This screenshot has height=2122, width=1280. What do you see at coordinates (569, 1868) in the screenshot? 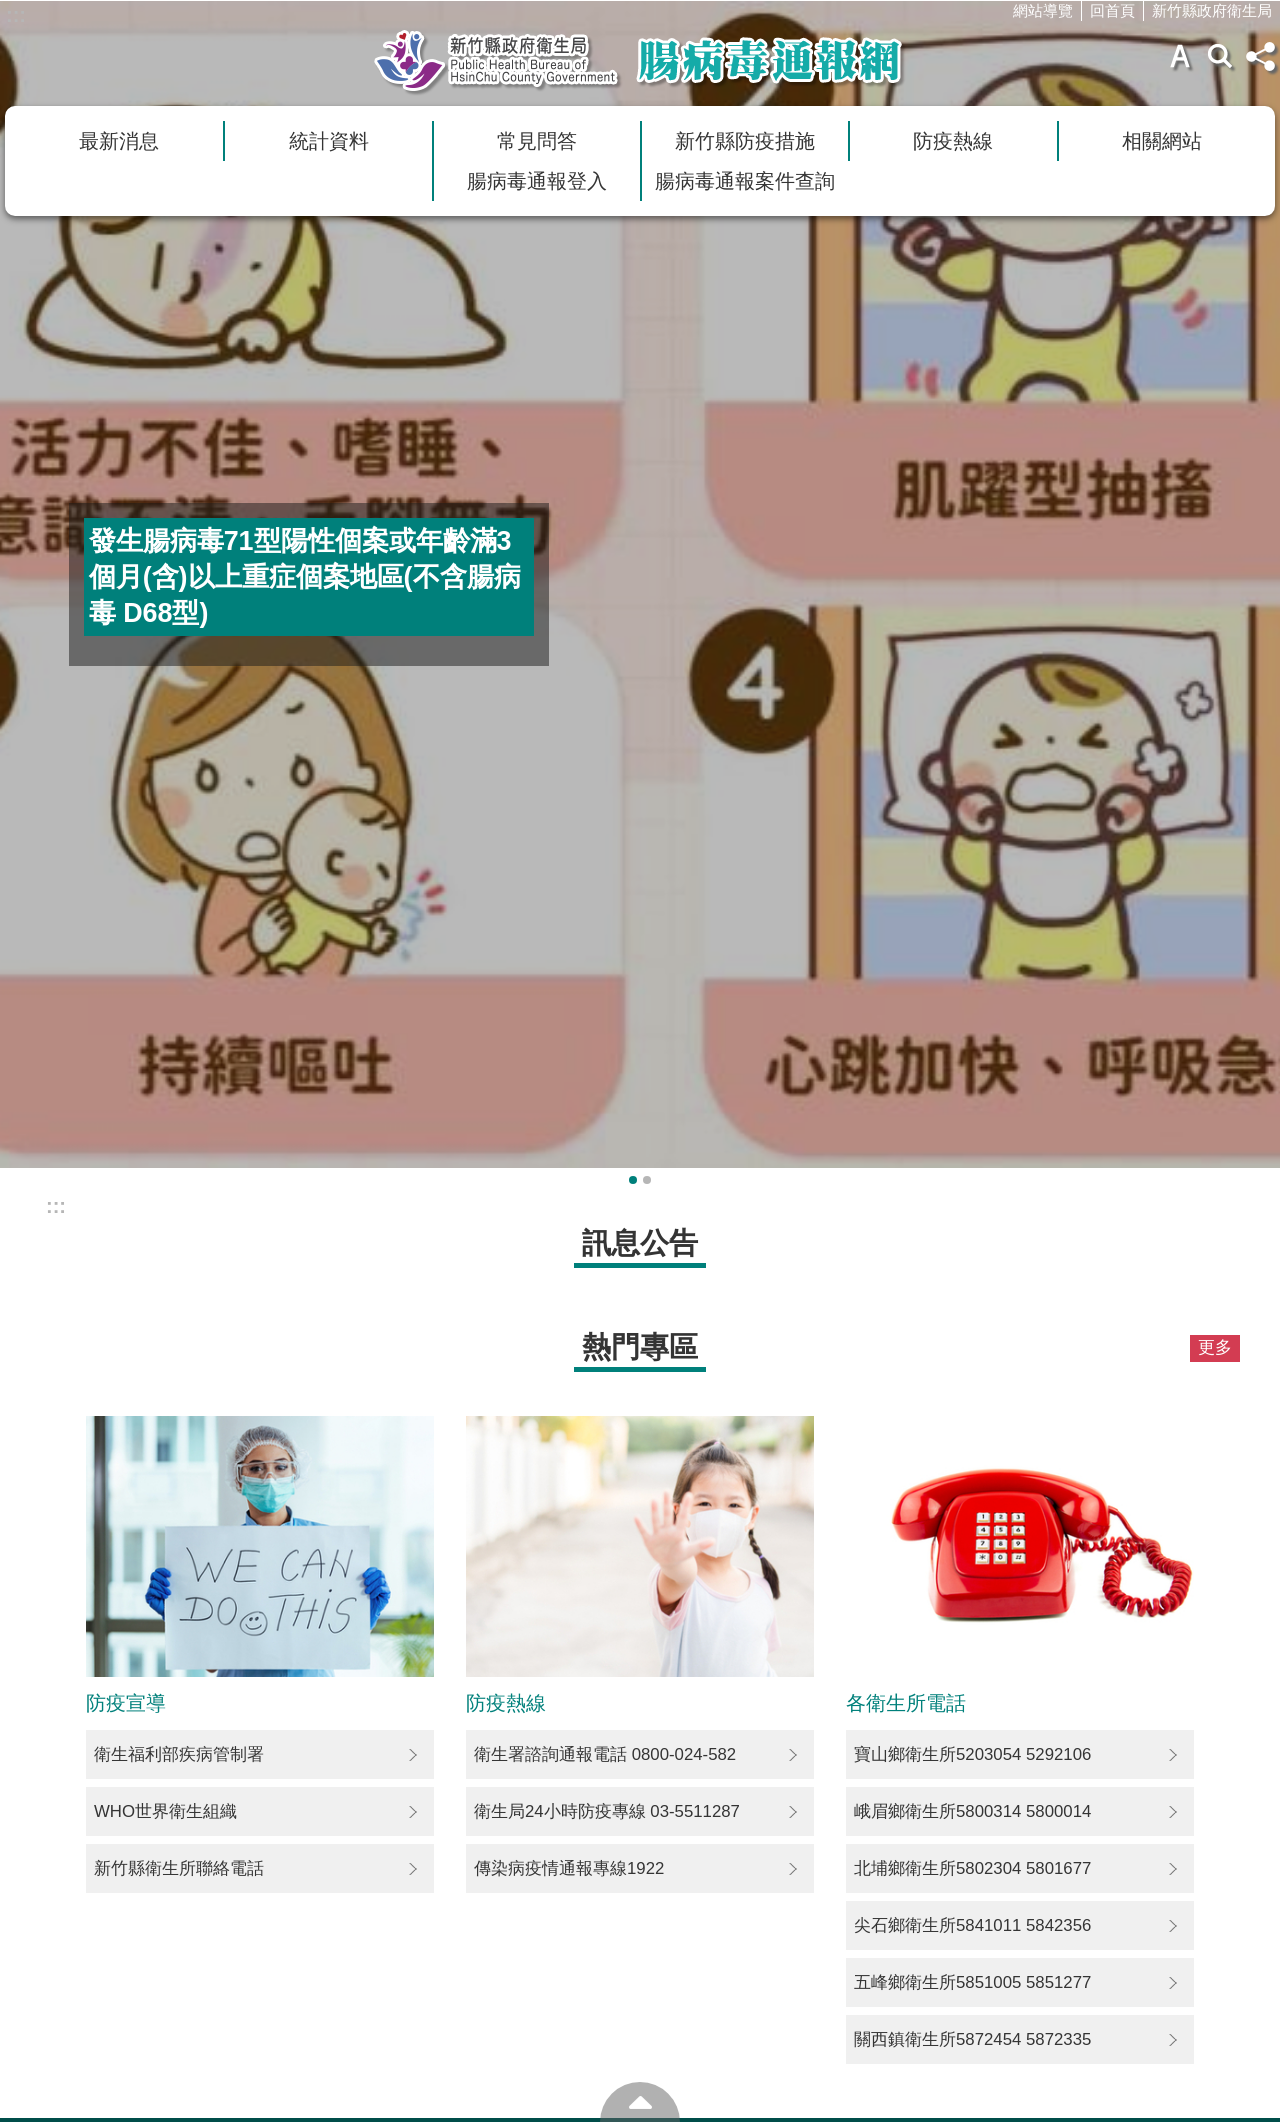
I see `傳染病疫情通報專線1922` at bounding box center [569, 1868].